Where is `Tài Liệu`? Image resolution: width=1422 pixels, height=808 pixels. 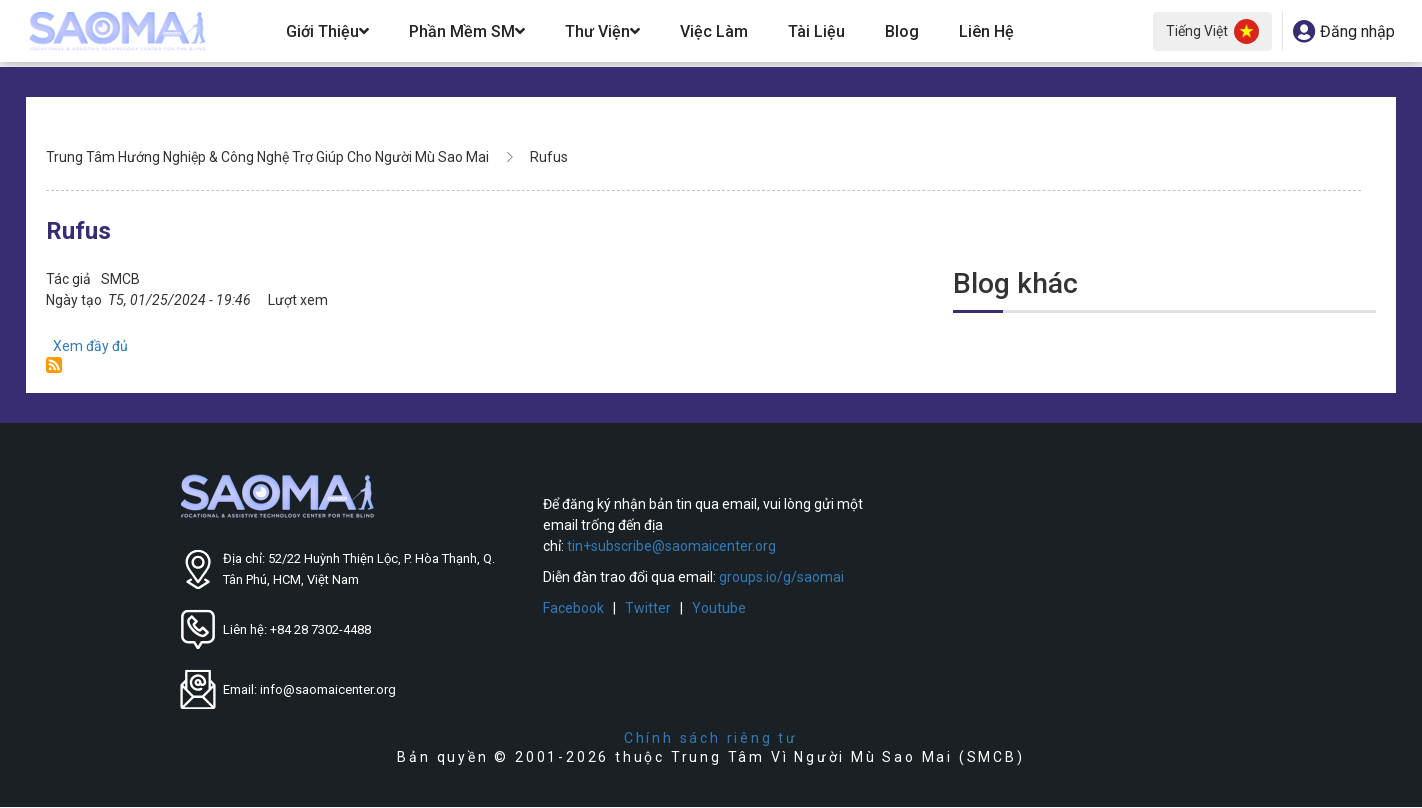
Tài Liệu is located at coordinates (816, 31).